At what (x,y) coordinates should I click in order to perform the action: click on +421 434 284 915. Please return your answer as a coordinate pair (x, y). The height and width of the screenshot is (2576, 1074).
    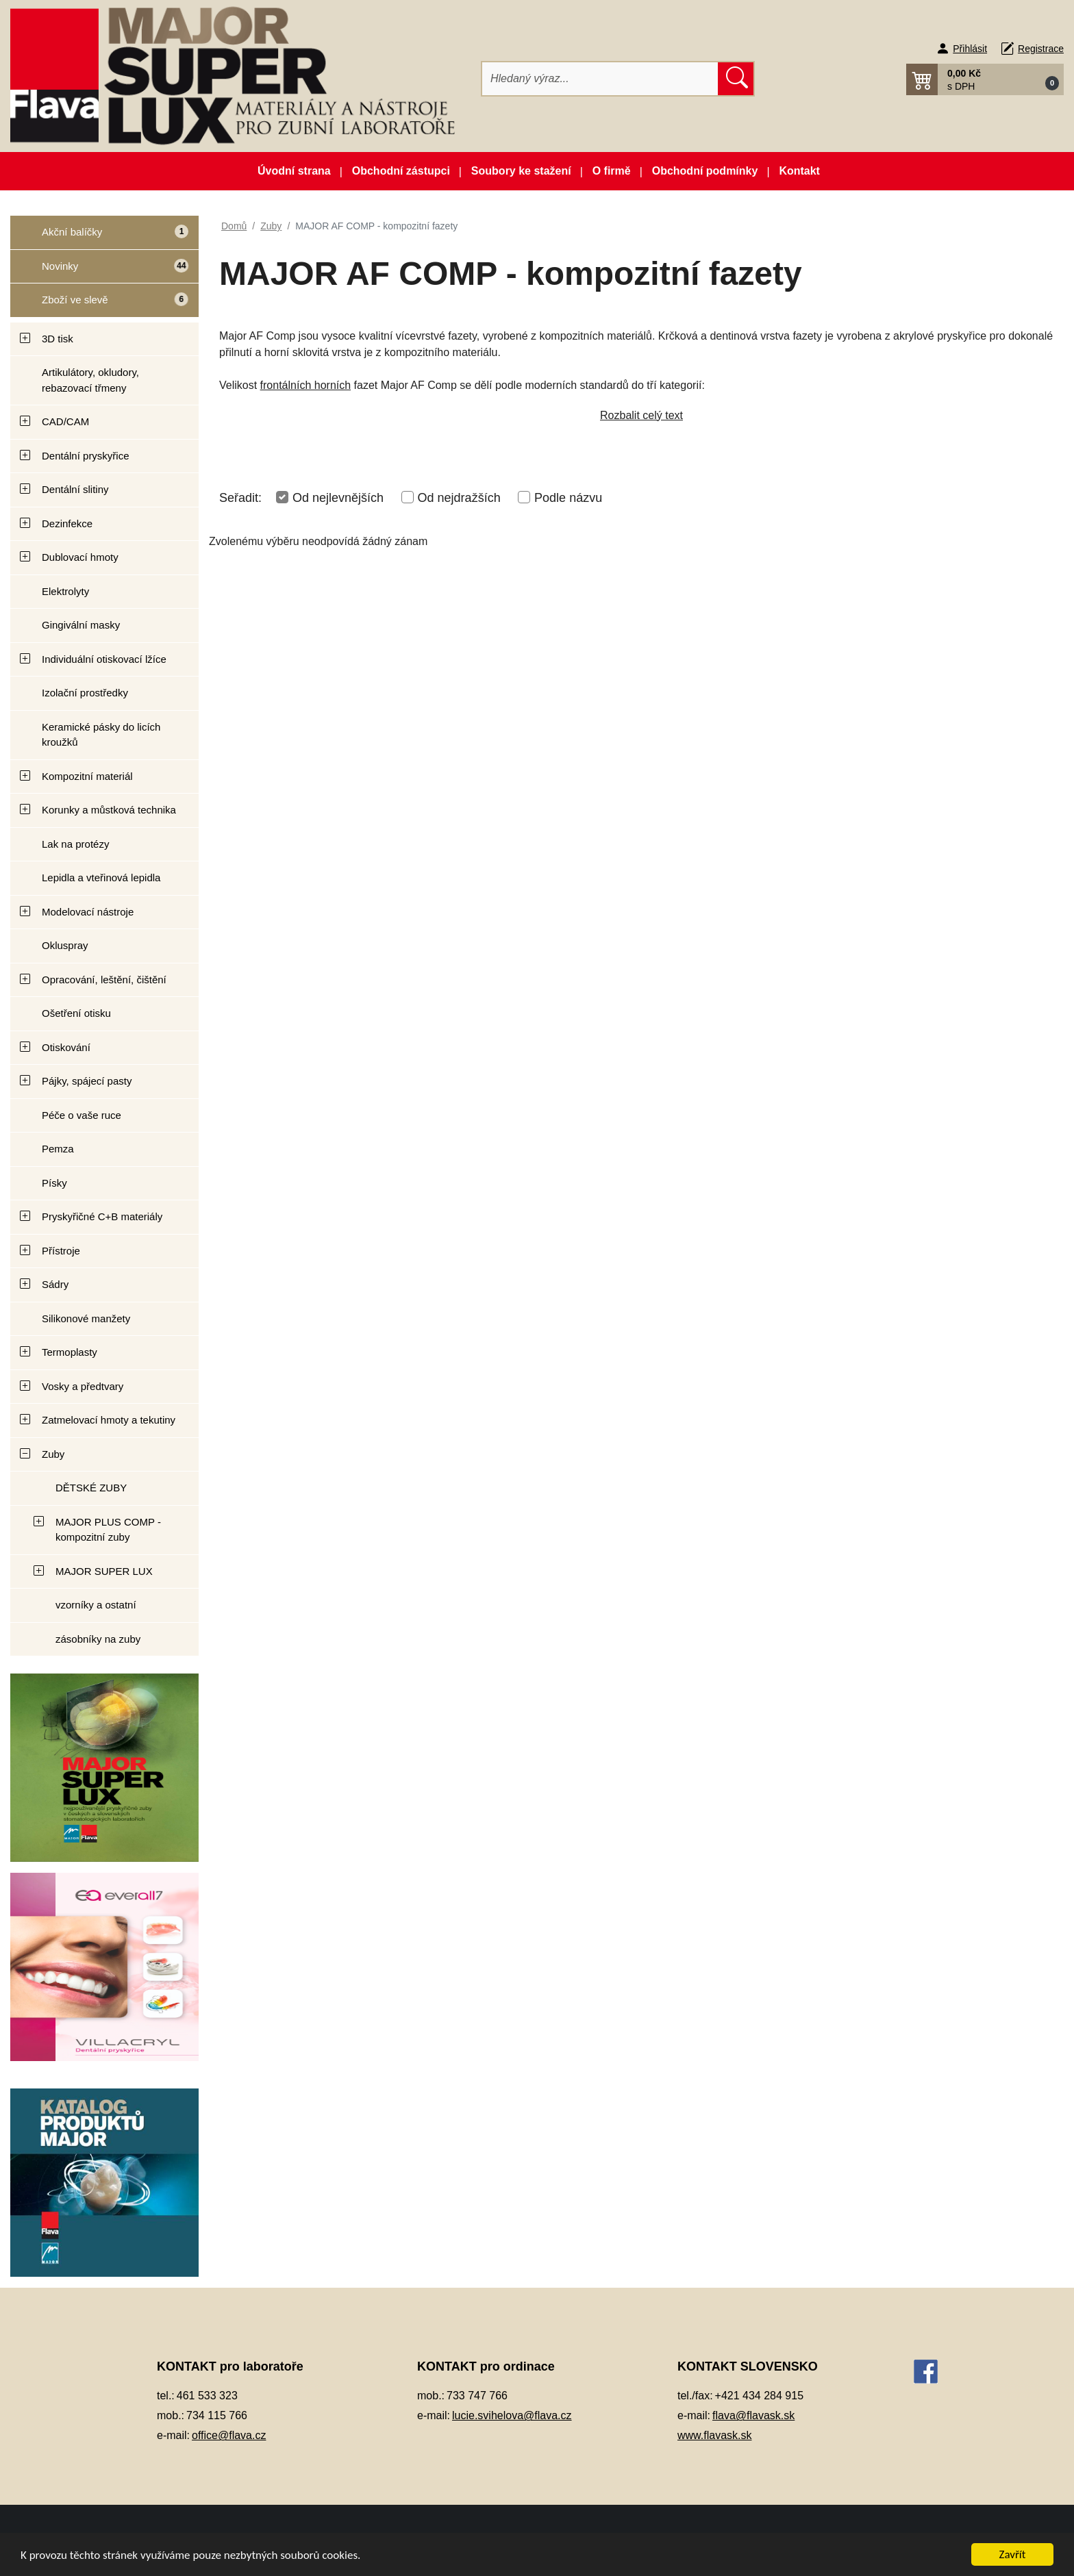
    Looking at the image, I should click on (759, 2395).